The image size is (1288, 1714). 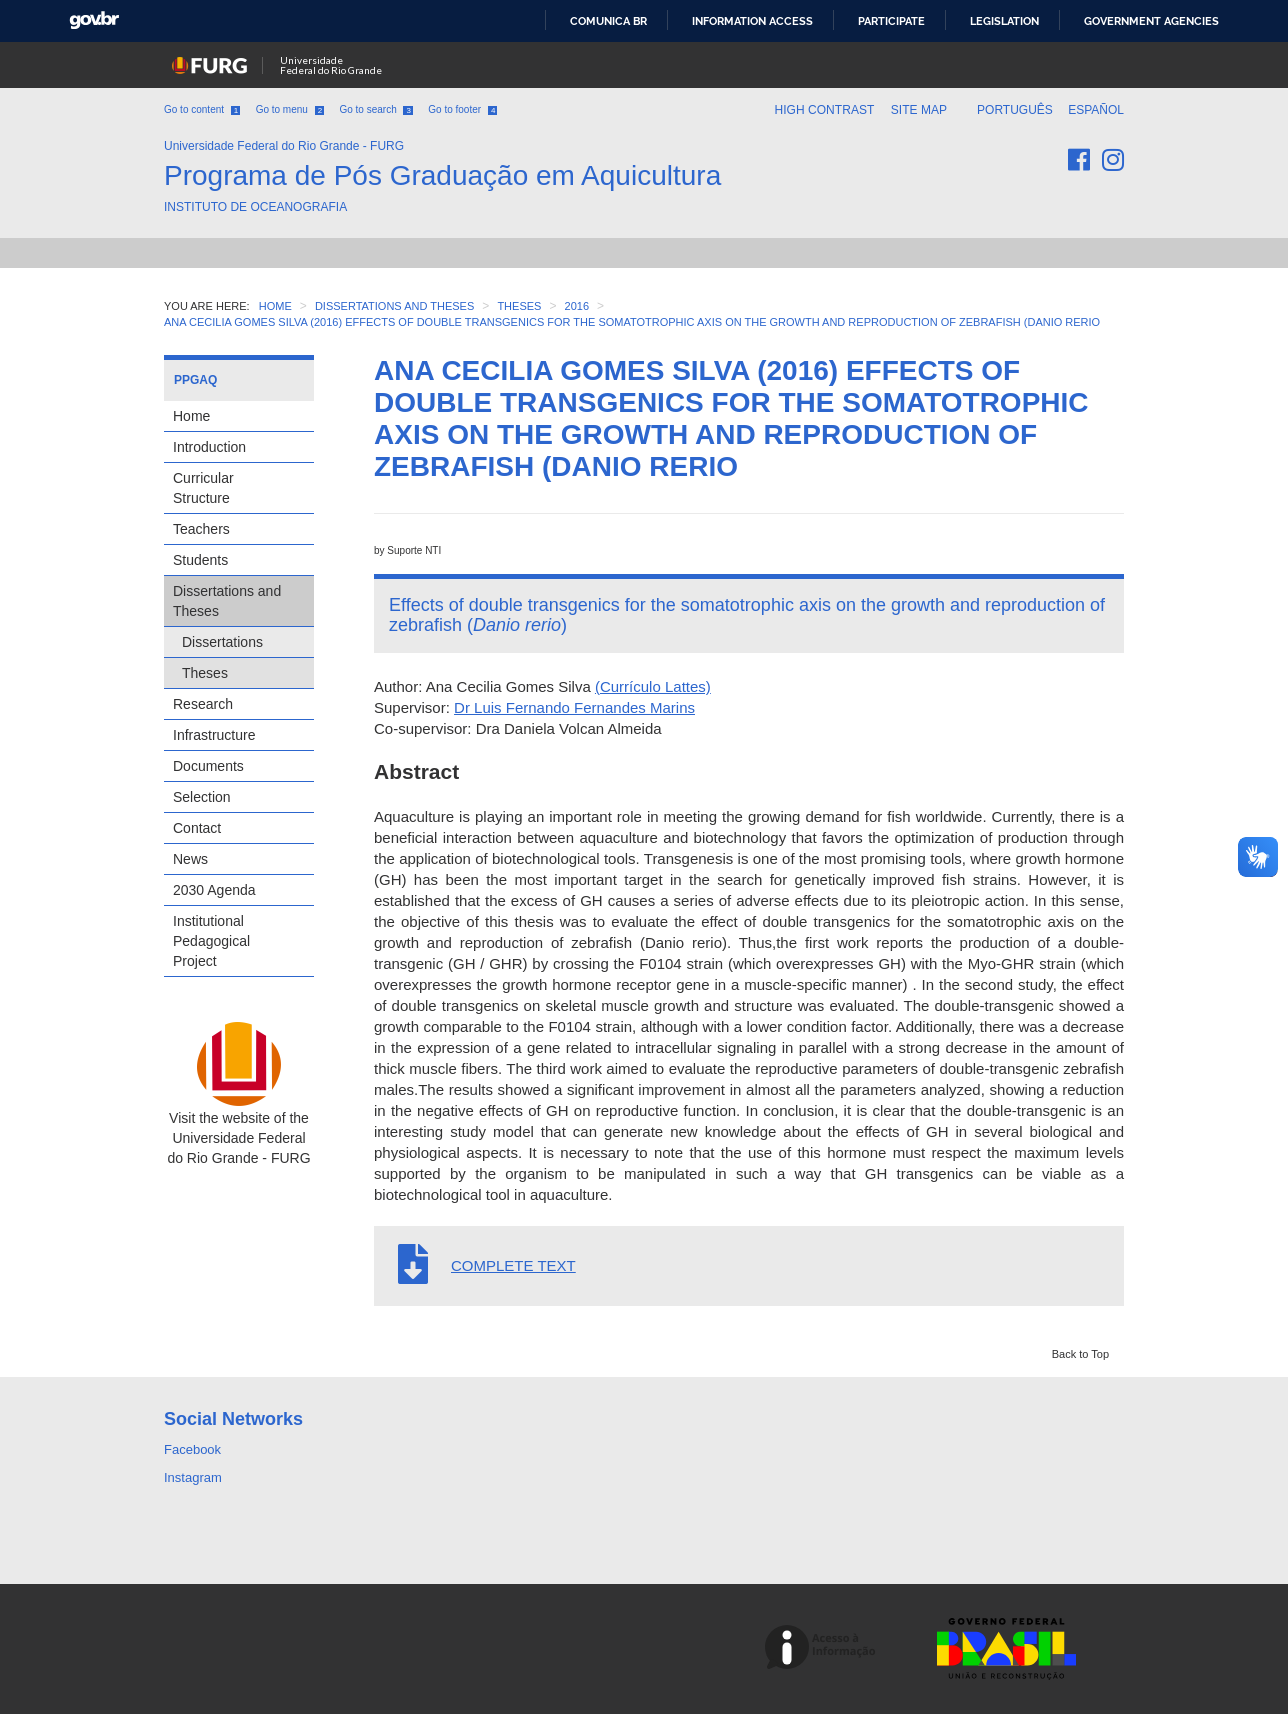 What do you see at coordinates (208, 766) in the screenshot?
I see `Documents` at bounding box center [208, 766].